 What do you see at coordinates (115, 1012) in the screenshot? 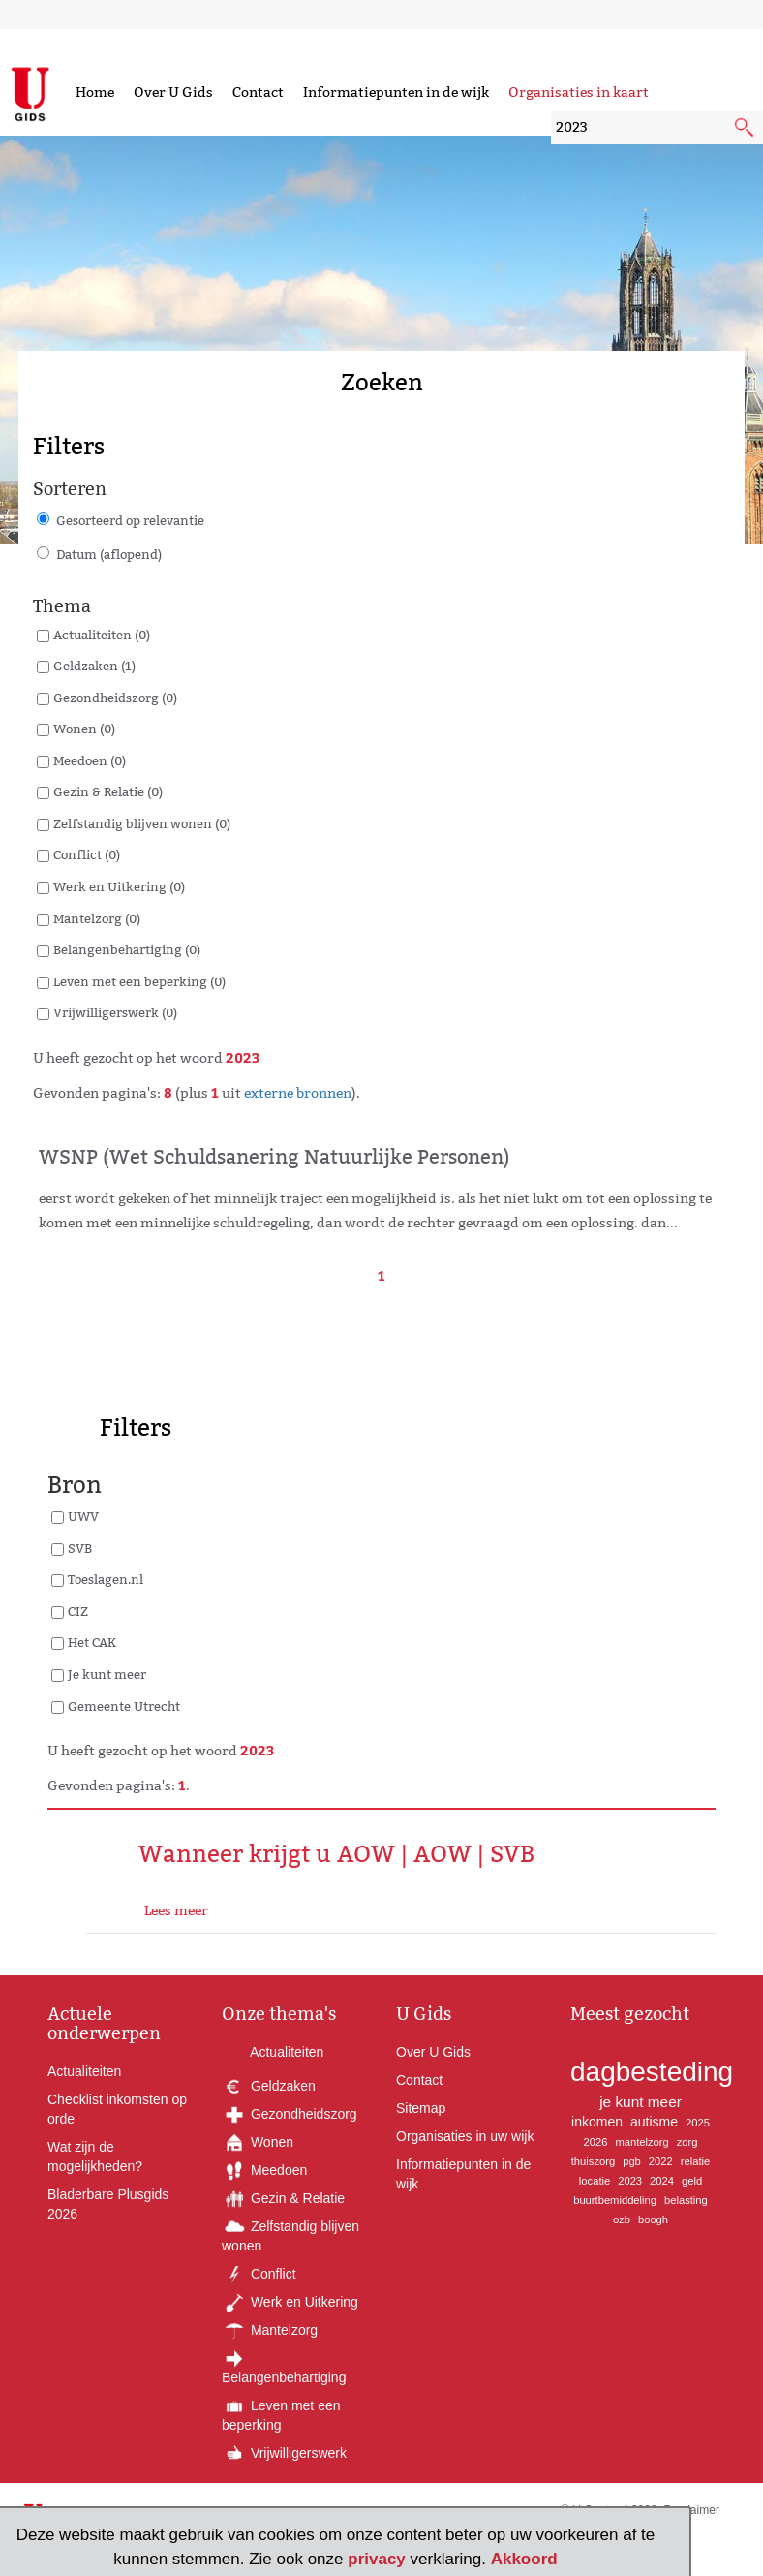
I see `Vrijwilligerswerk (0)` at bounding box center [115, 1012].